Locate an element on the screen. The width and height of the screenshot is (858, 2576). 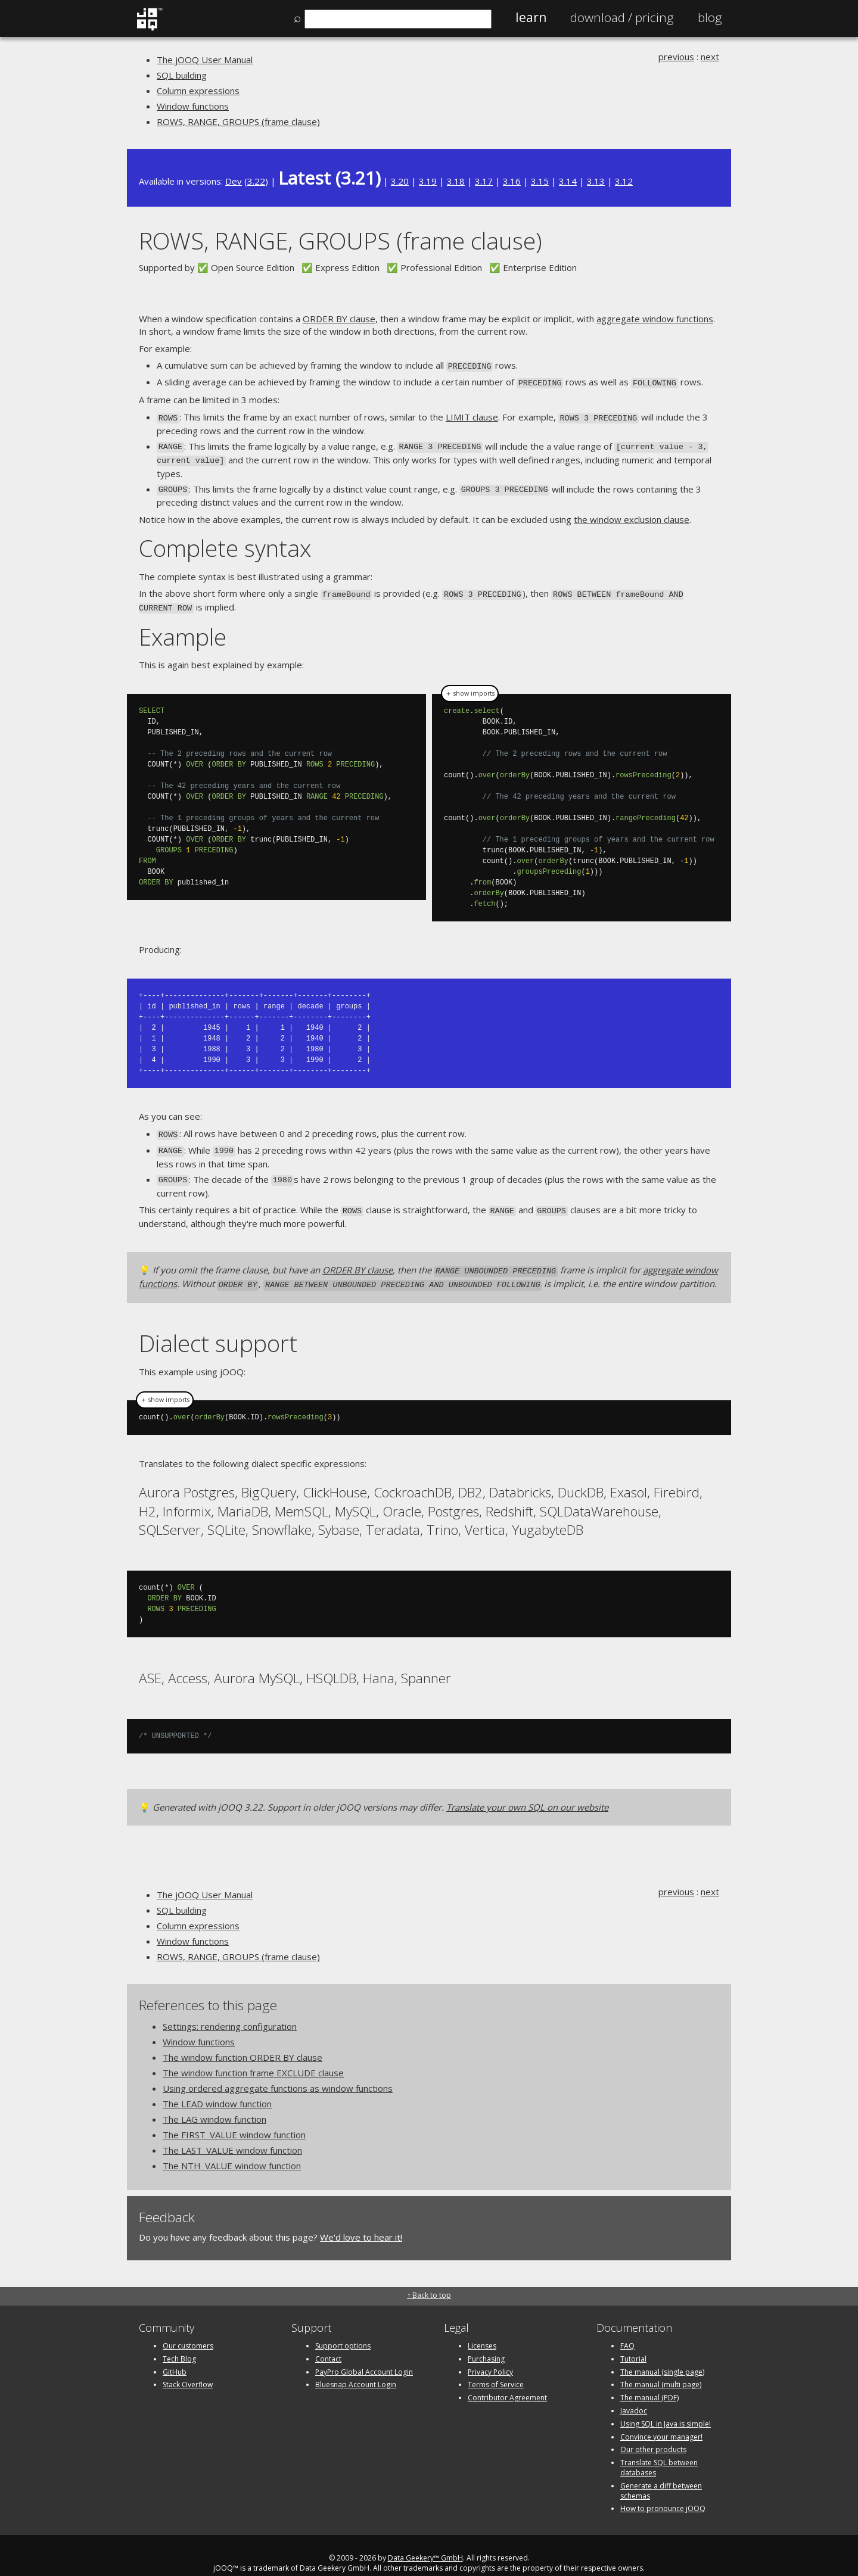
3.17 is located at coordinates (484, 181).